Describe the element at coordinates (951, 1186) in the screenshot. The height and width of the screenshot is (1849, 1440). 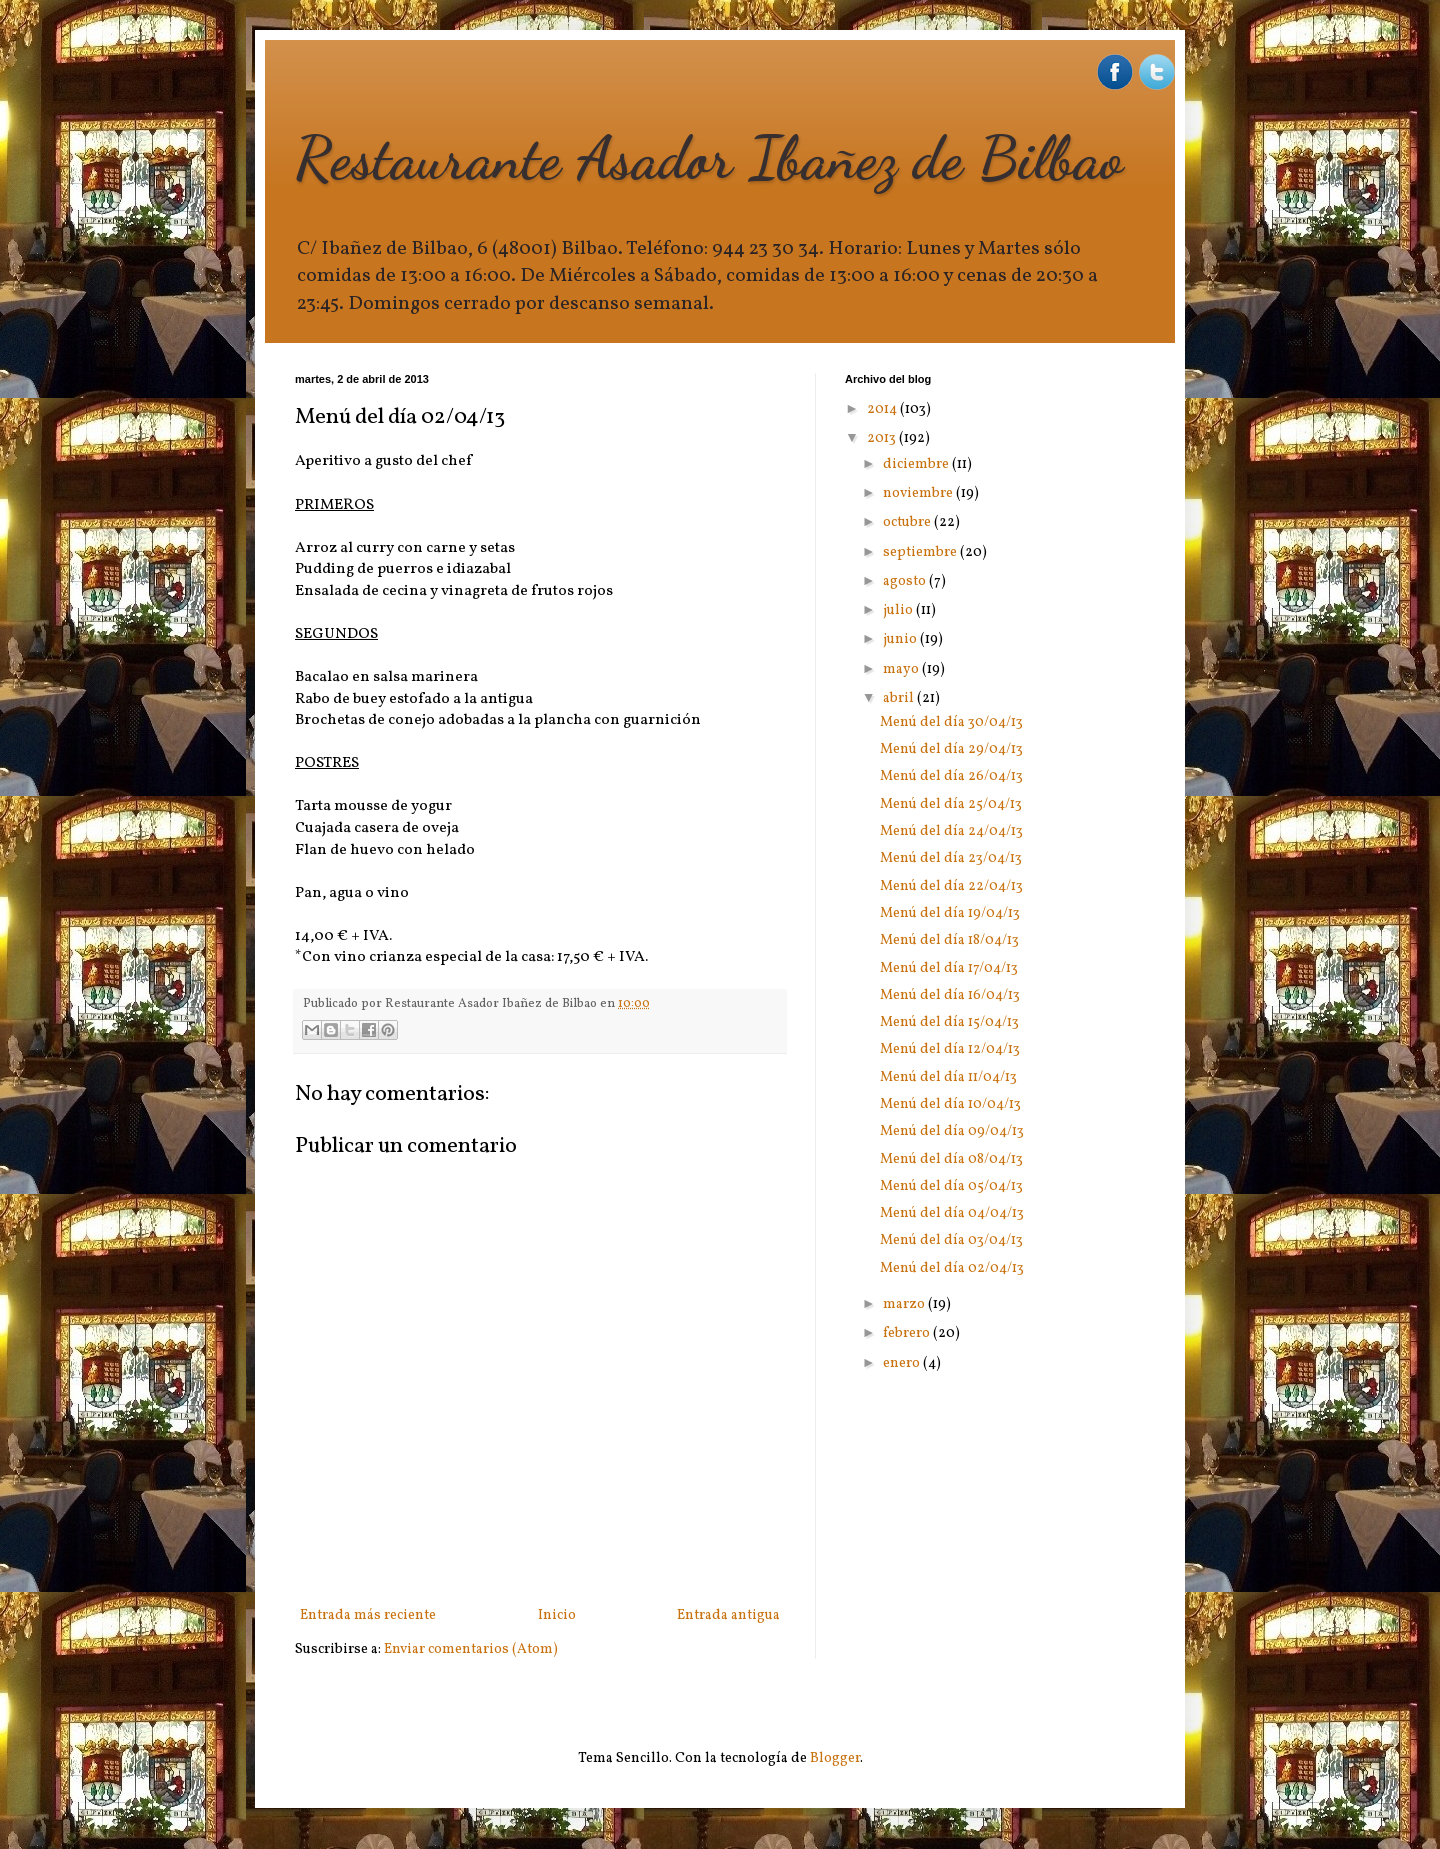
I see `Menú del día 05/04/13` at that location.